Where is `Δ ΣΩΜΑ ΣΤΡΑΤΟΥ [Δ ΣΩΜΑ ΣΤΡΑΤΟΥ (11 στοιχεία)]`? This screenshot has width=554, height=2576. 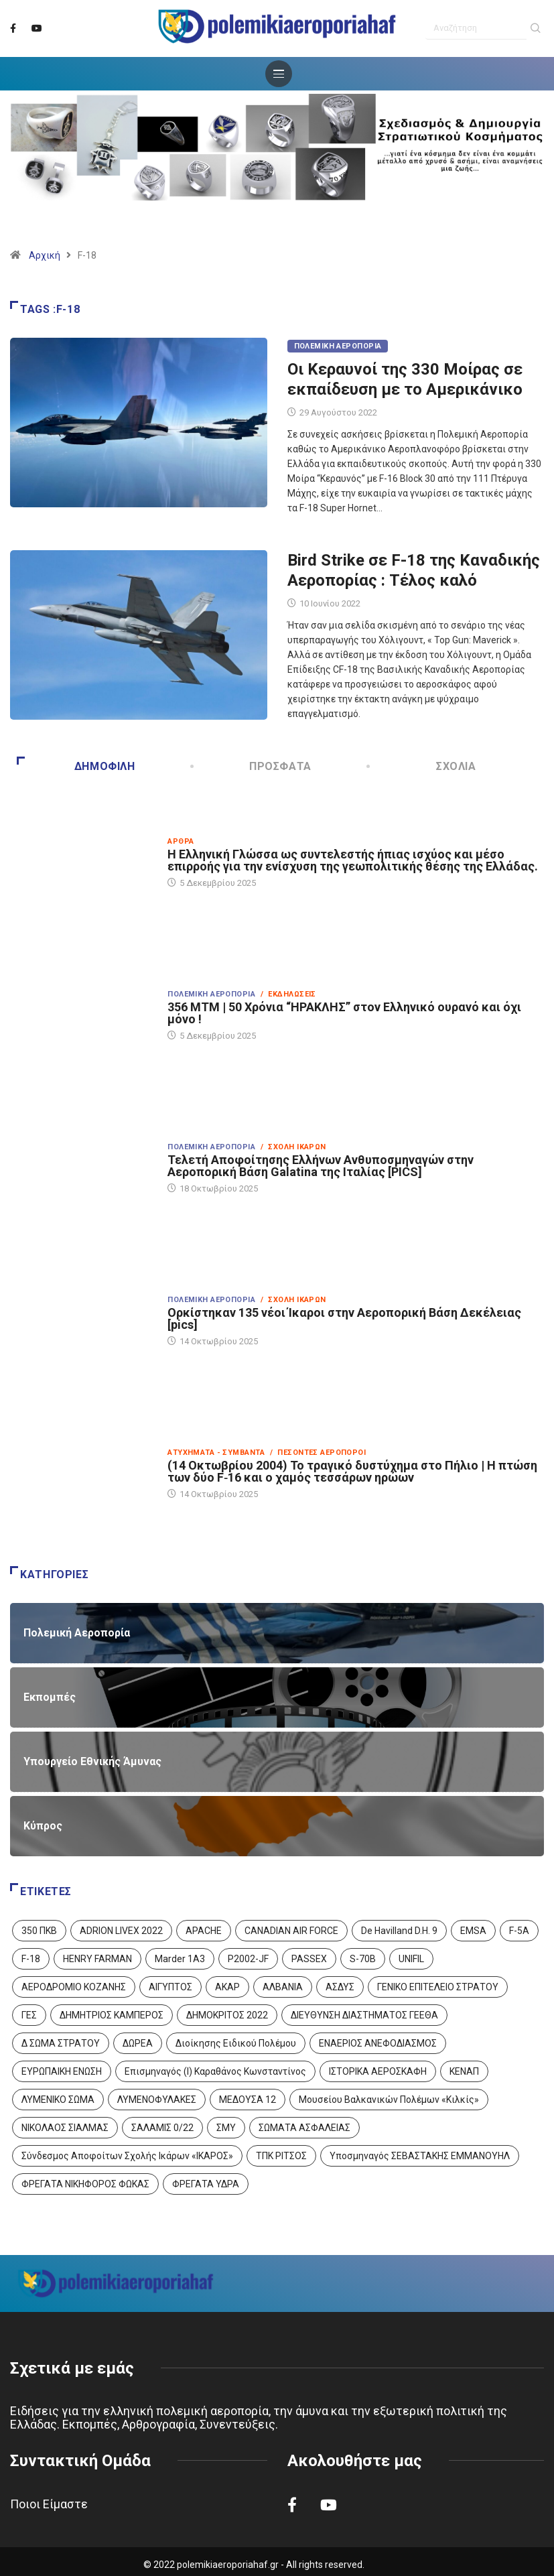 Δ ΣΩΜΑ ΣΤΡΑΤΟΥ [Δ ΣΩΜΑ ΣΤΡΑΤΟΥ (11 στοιχεία)] is located at coordinates (60, 2043).